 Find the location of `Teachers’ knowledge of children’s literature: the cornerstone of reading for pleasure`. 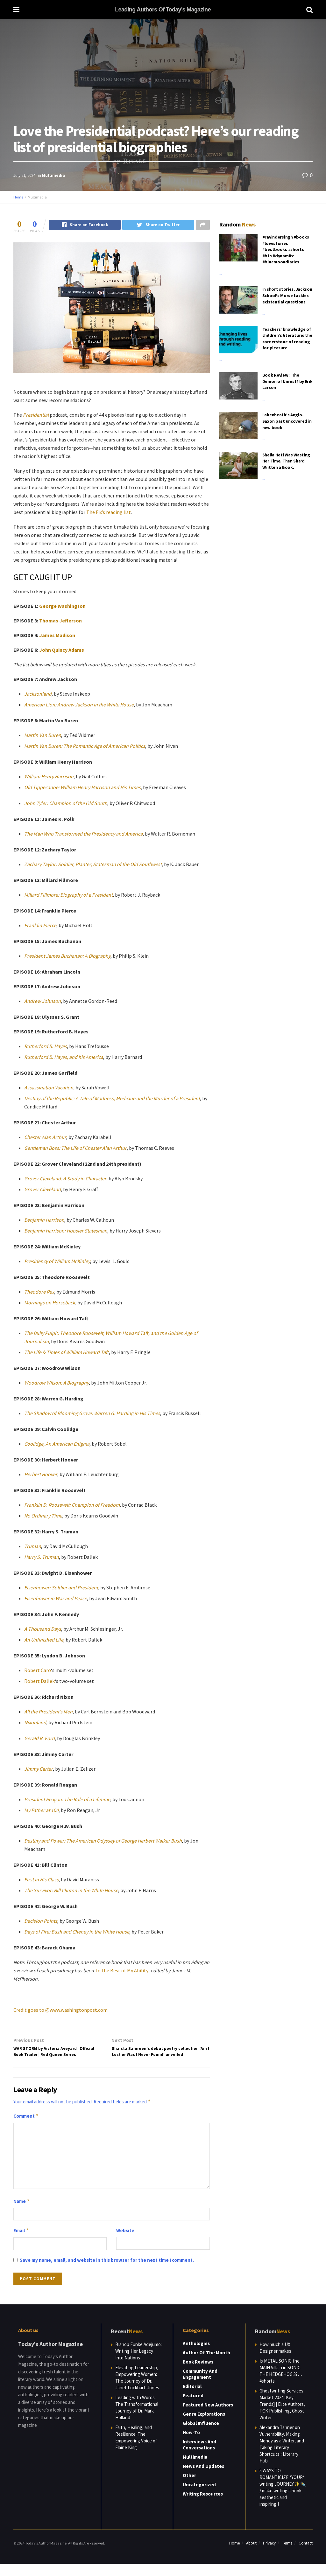

Teachers’ knowledge of children’s literature: the cornerstone of reading for pleasure is located at coordinates (287, 338).